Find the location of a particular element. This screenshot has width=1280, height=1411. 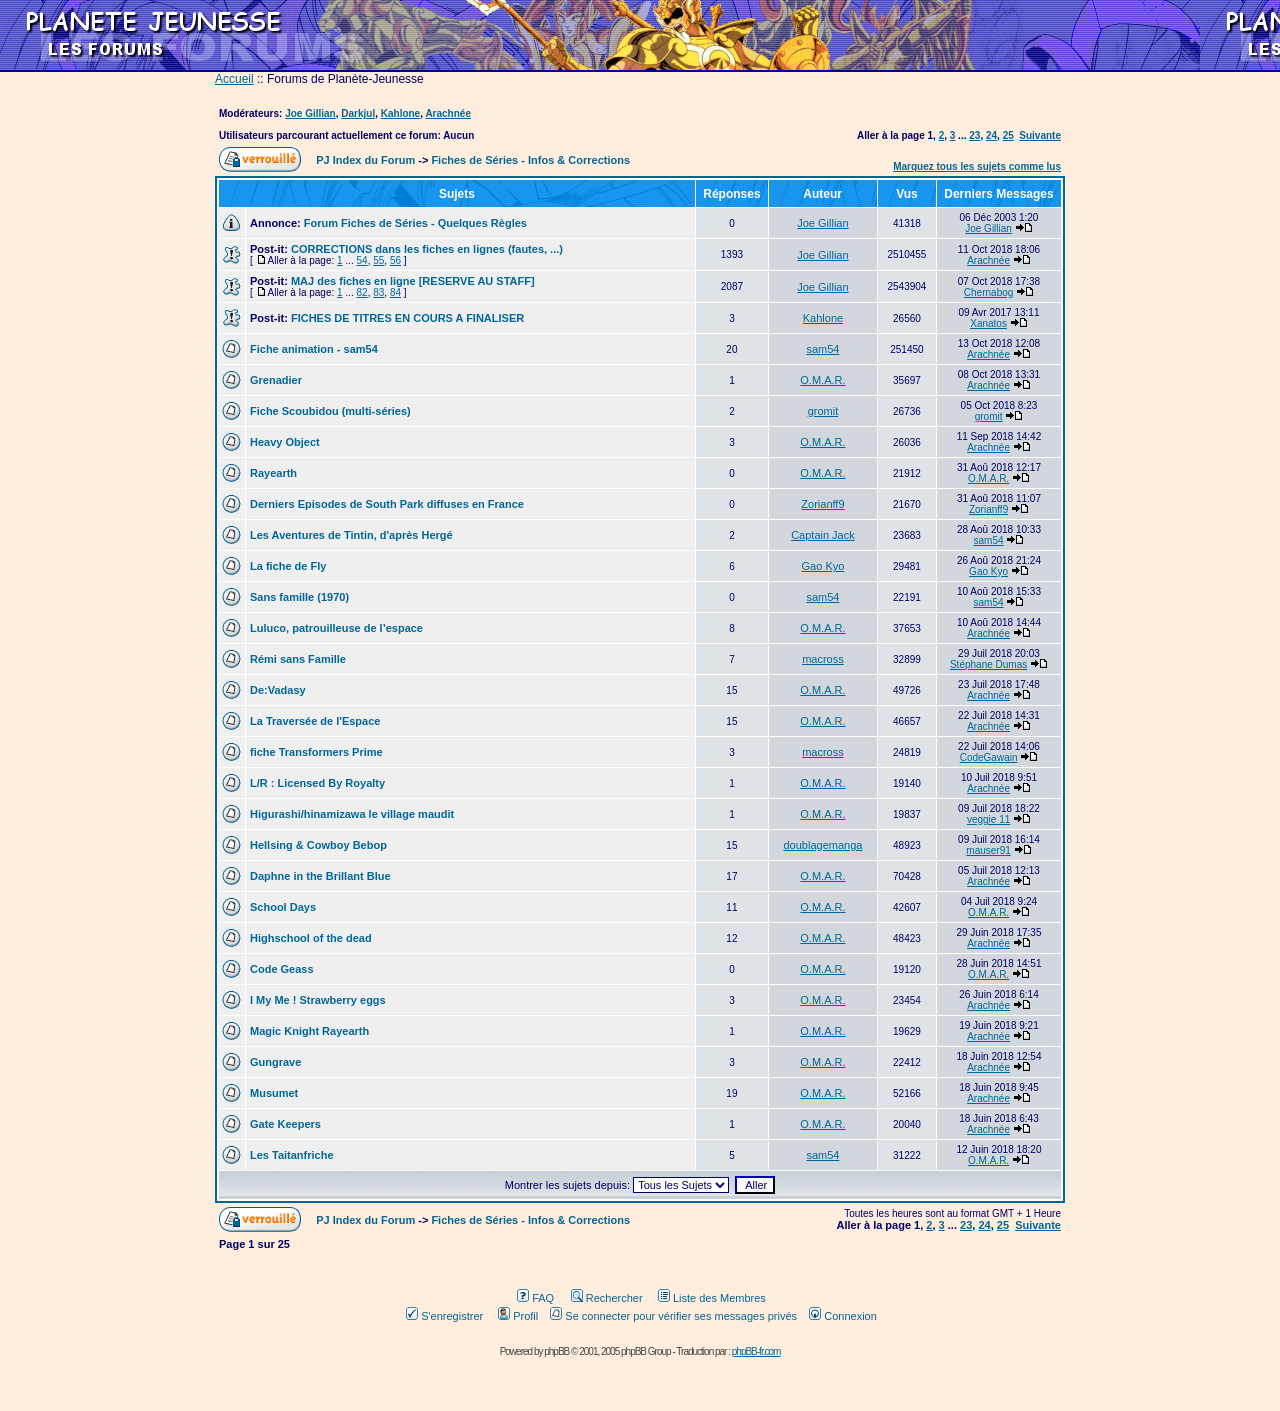

fiche Transformers Prime is located at coordinates (316, 752).